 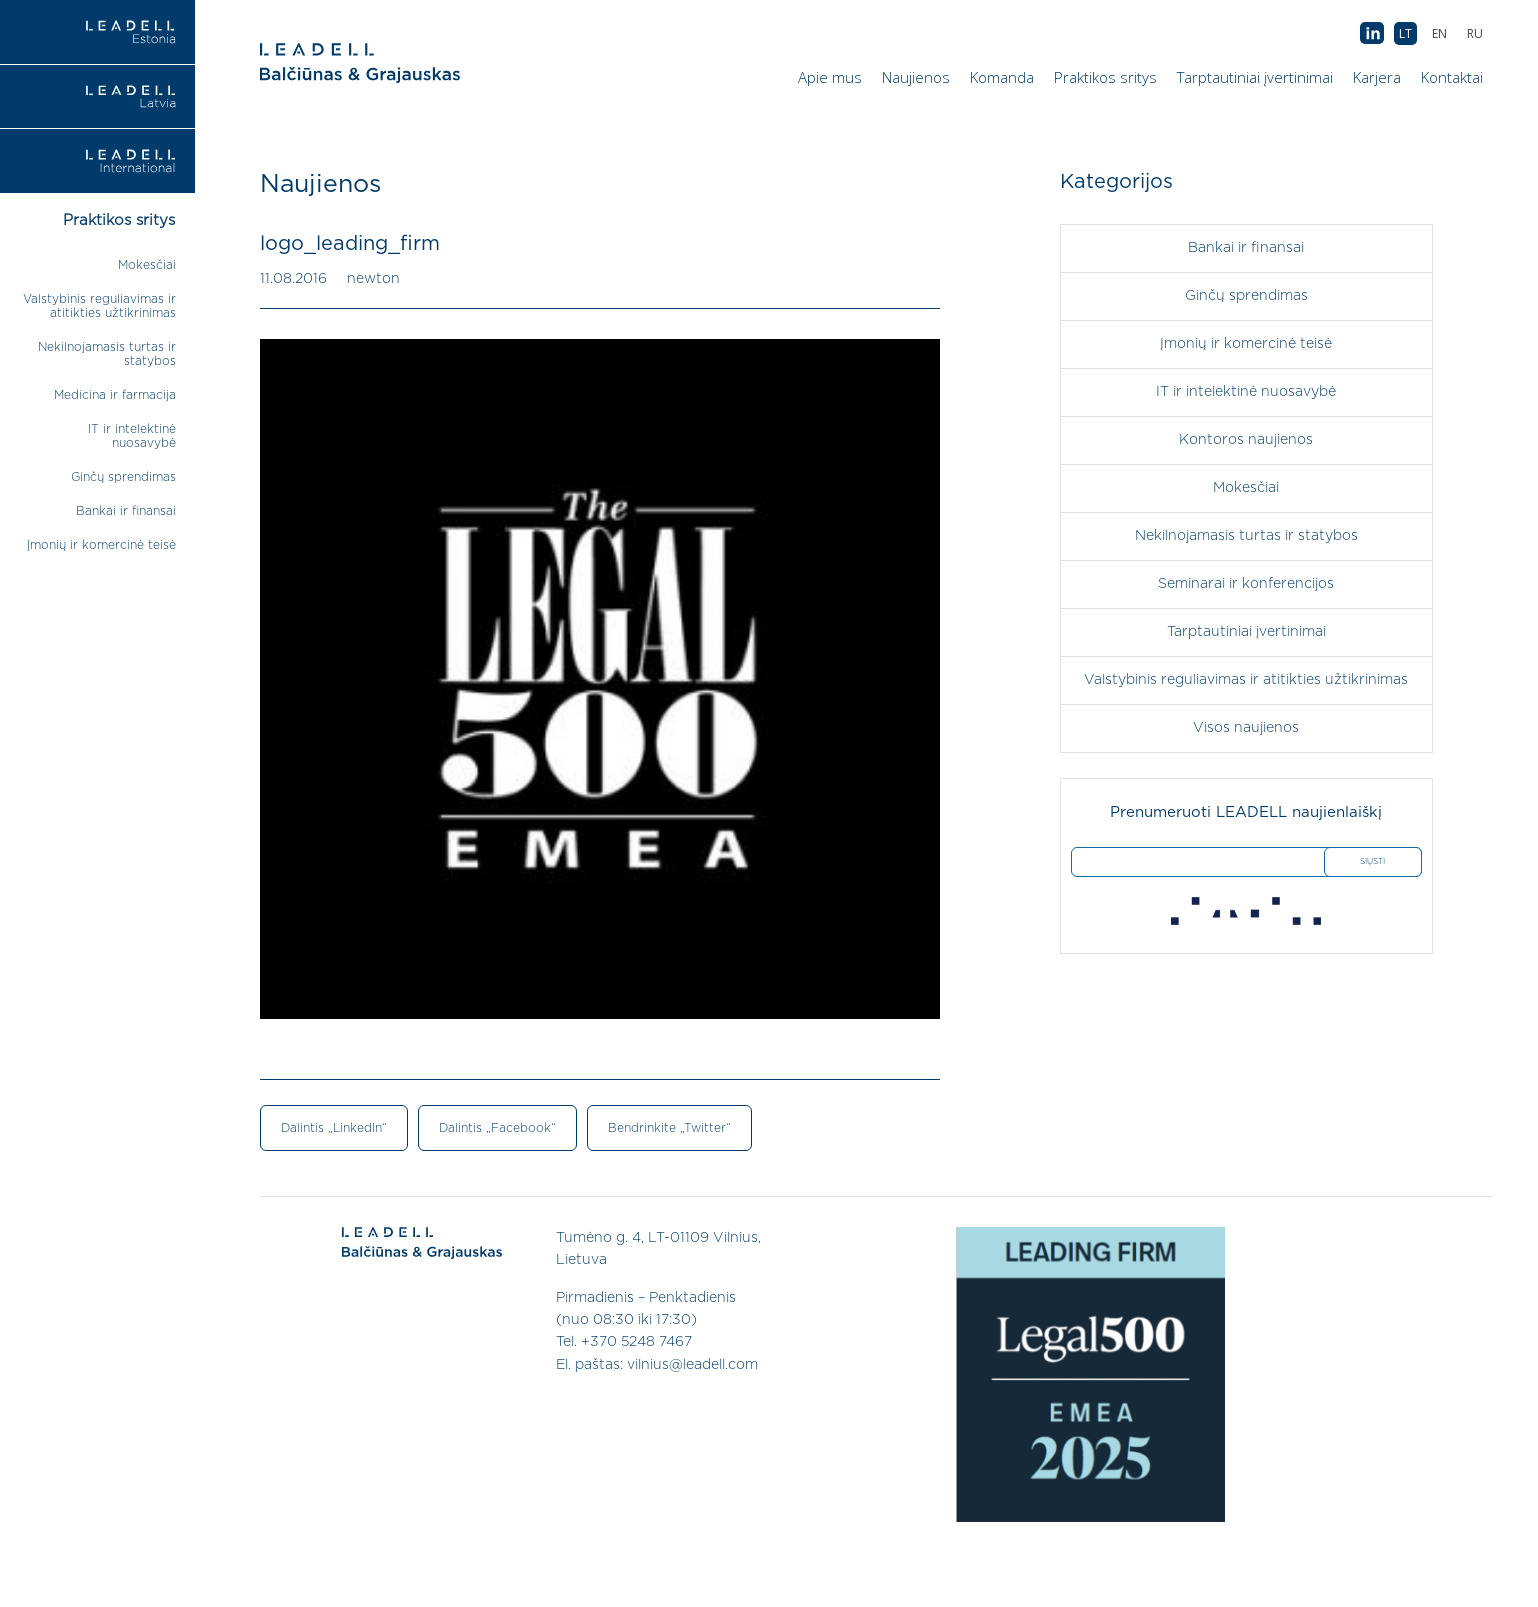 What do you see at coordinates (123, 477) in the screenshot?
I see `Ginčų sprendimas` at bounding box center [123, 477].